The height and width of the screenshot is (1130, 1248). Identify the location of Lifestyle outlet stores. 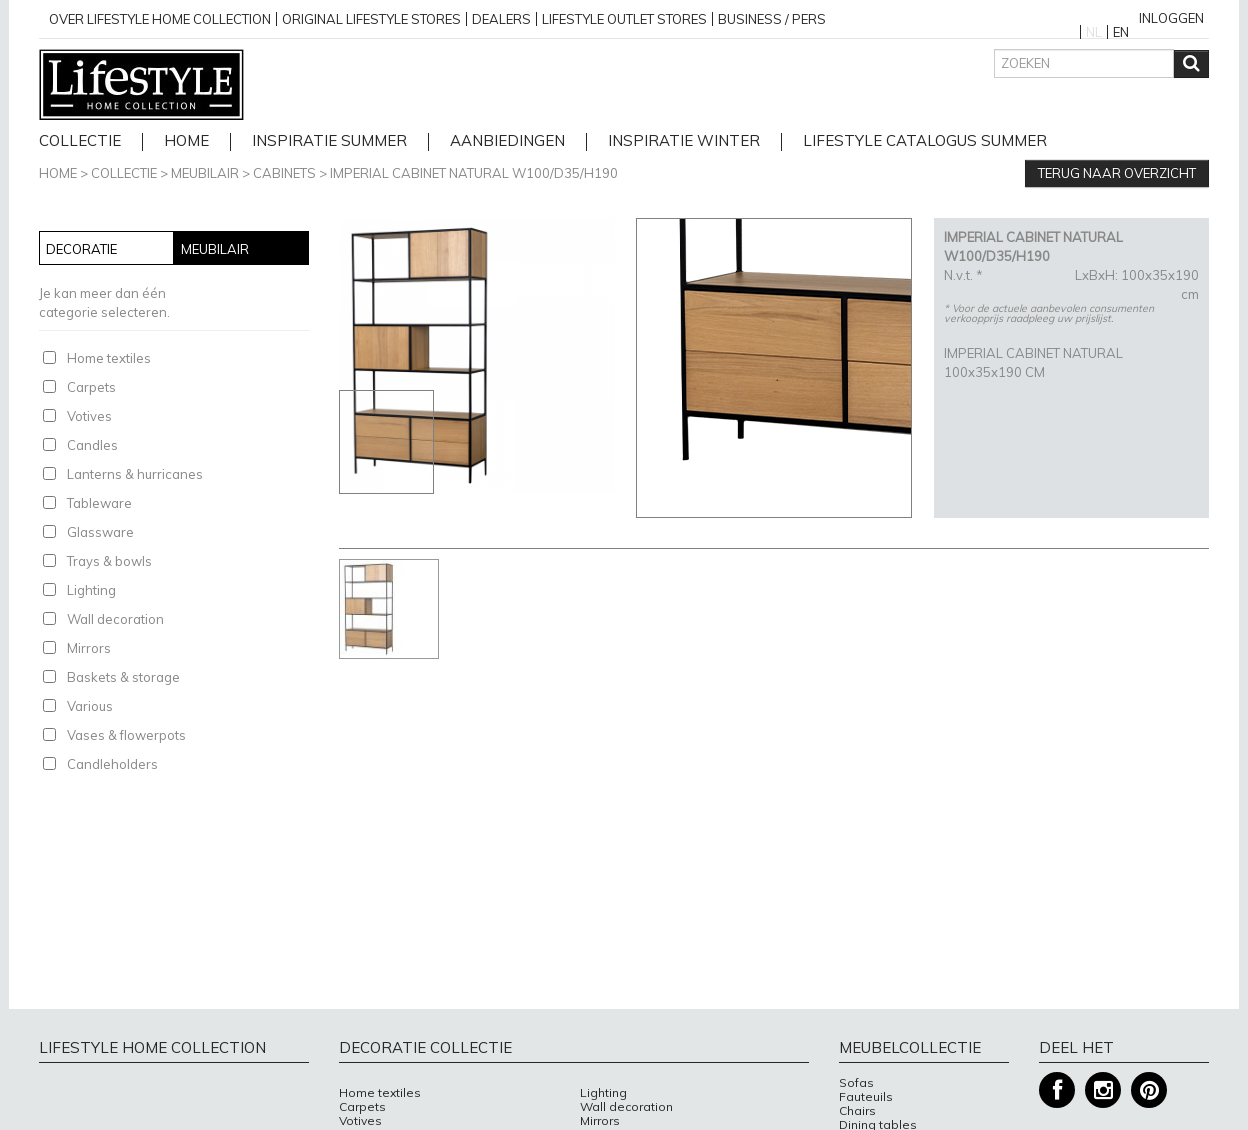
(624, 19).